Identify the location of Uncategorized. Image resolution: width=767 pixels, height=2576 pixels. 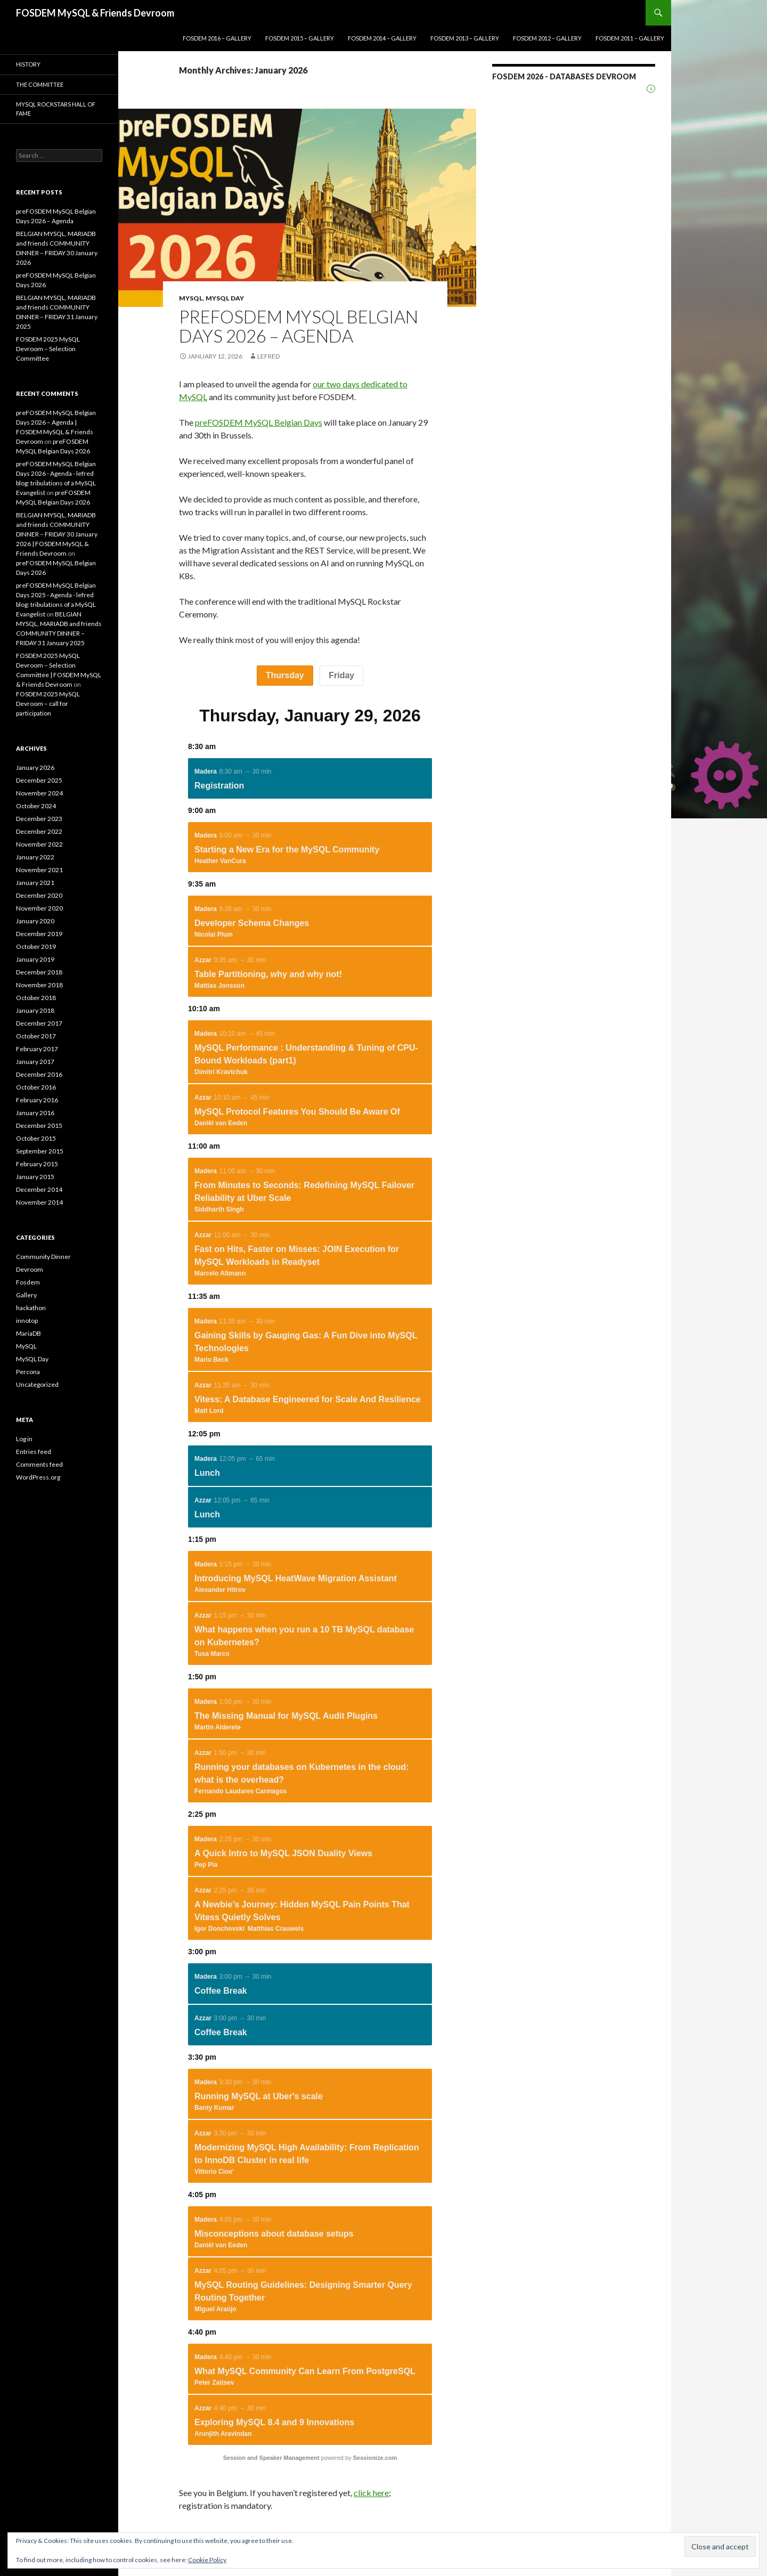
(37, 1384).